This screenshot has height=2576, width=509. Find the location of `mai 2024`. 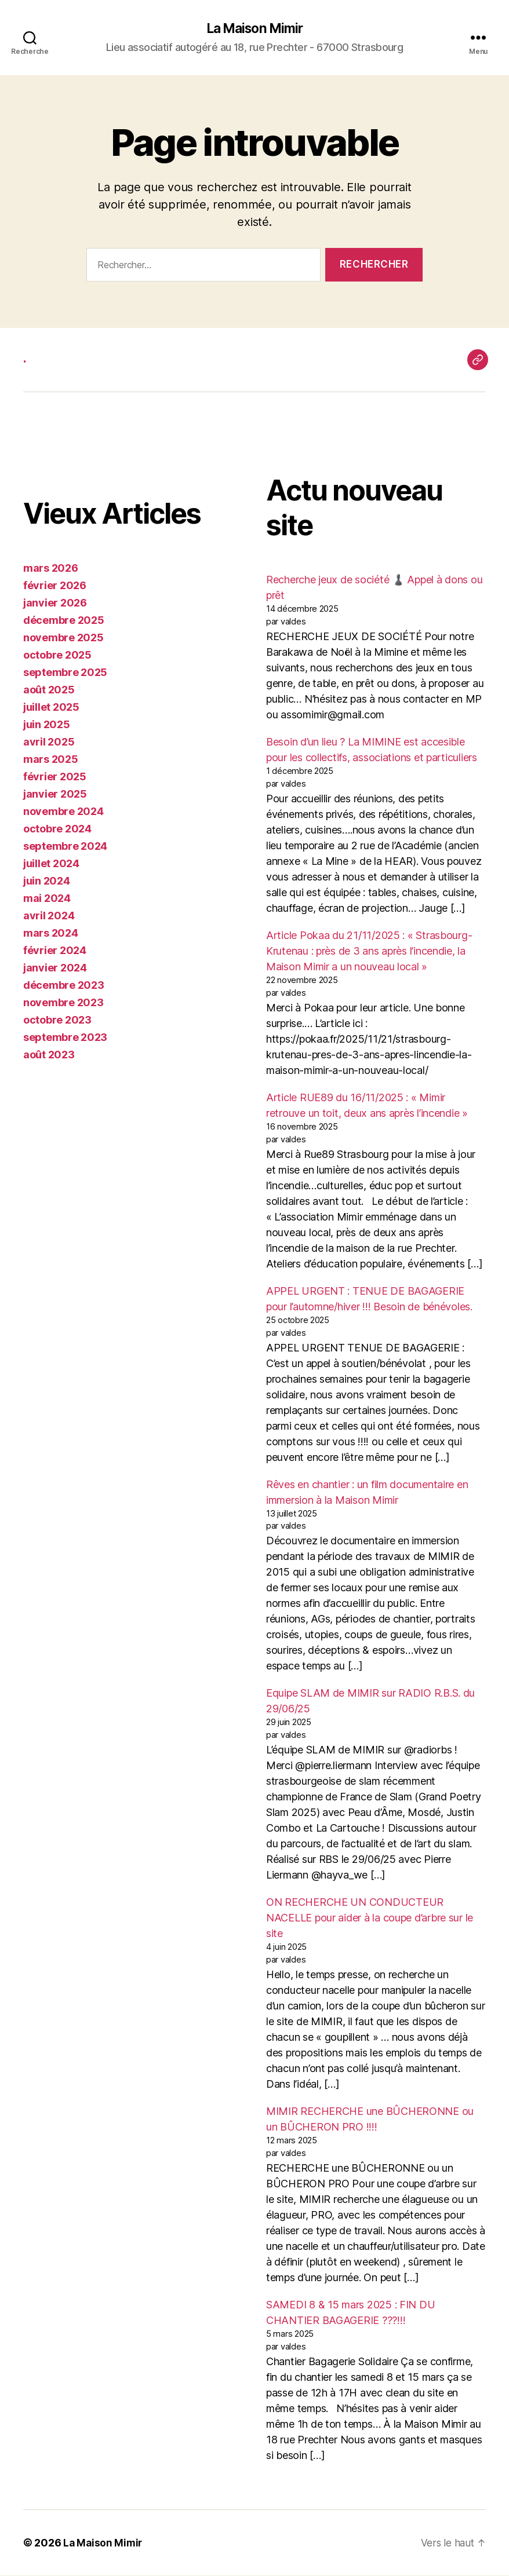

mai 2024 is located at coordinates (47, 899).